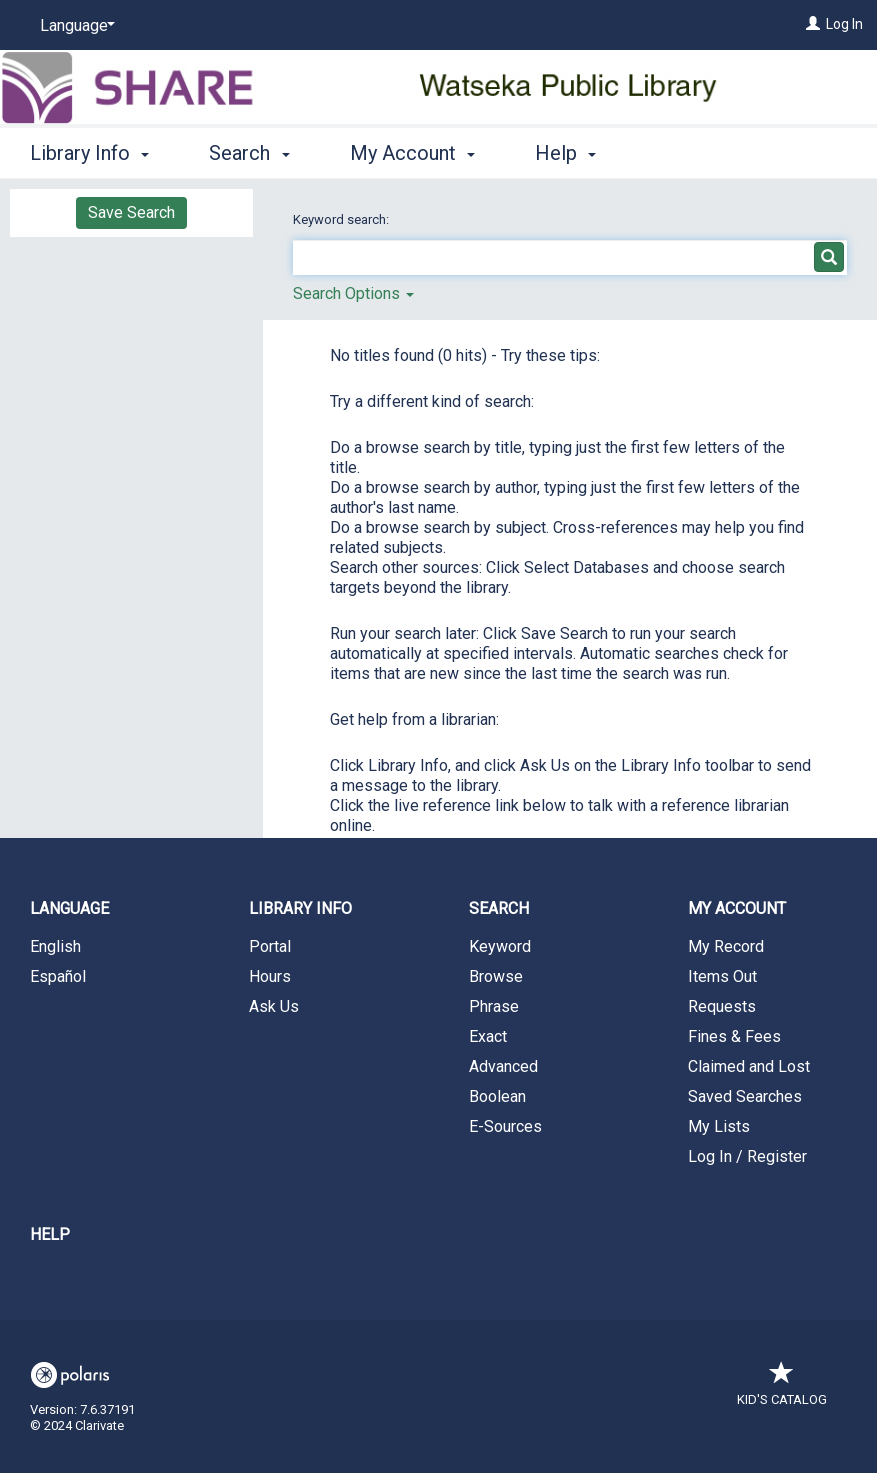 This screenshot has height=1473, width=877. What do you see at coordinates (131, 212) in the screenshot?
I see `Save Search [button]` at bounding box center [131, 212].